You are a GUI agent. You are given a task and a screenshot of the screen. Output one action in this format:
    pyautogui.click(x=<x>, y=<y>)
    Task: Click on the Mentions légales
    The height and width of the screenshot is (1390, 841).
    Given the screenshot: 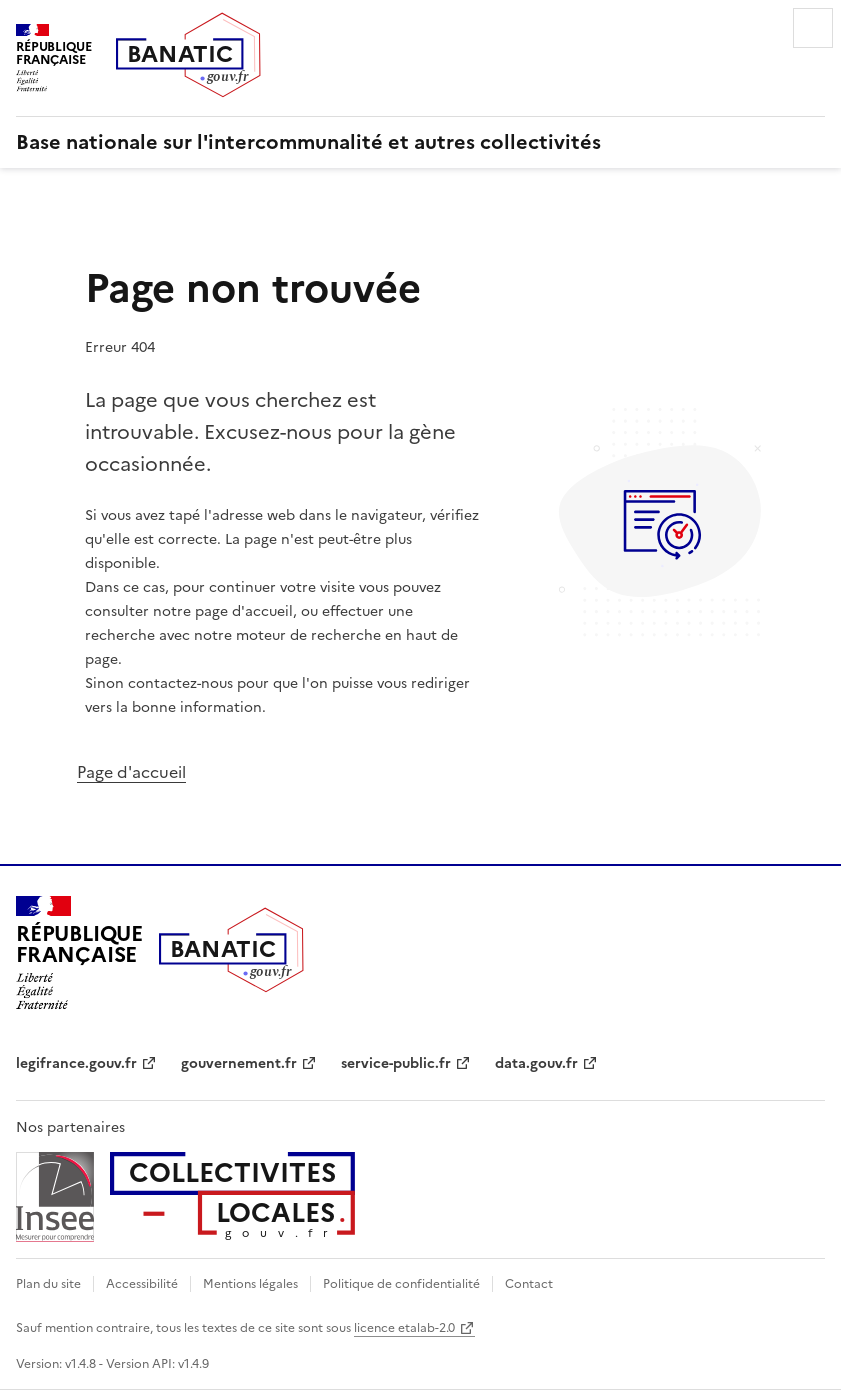 What is the action you would take?
    pyautogui.click(x=250, y=1284)
    